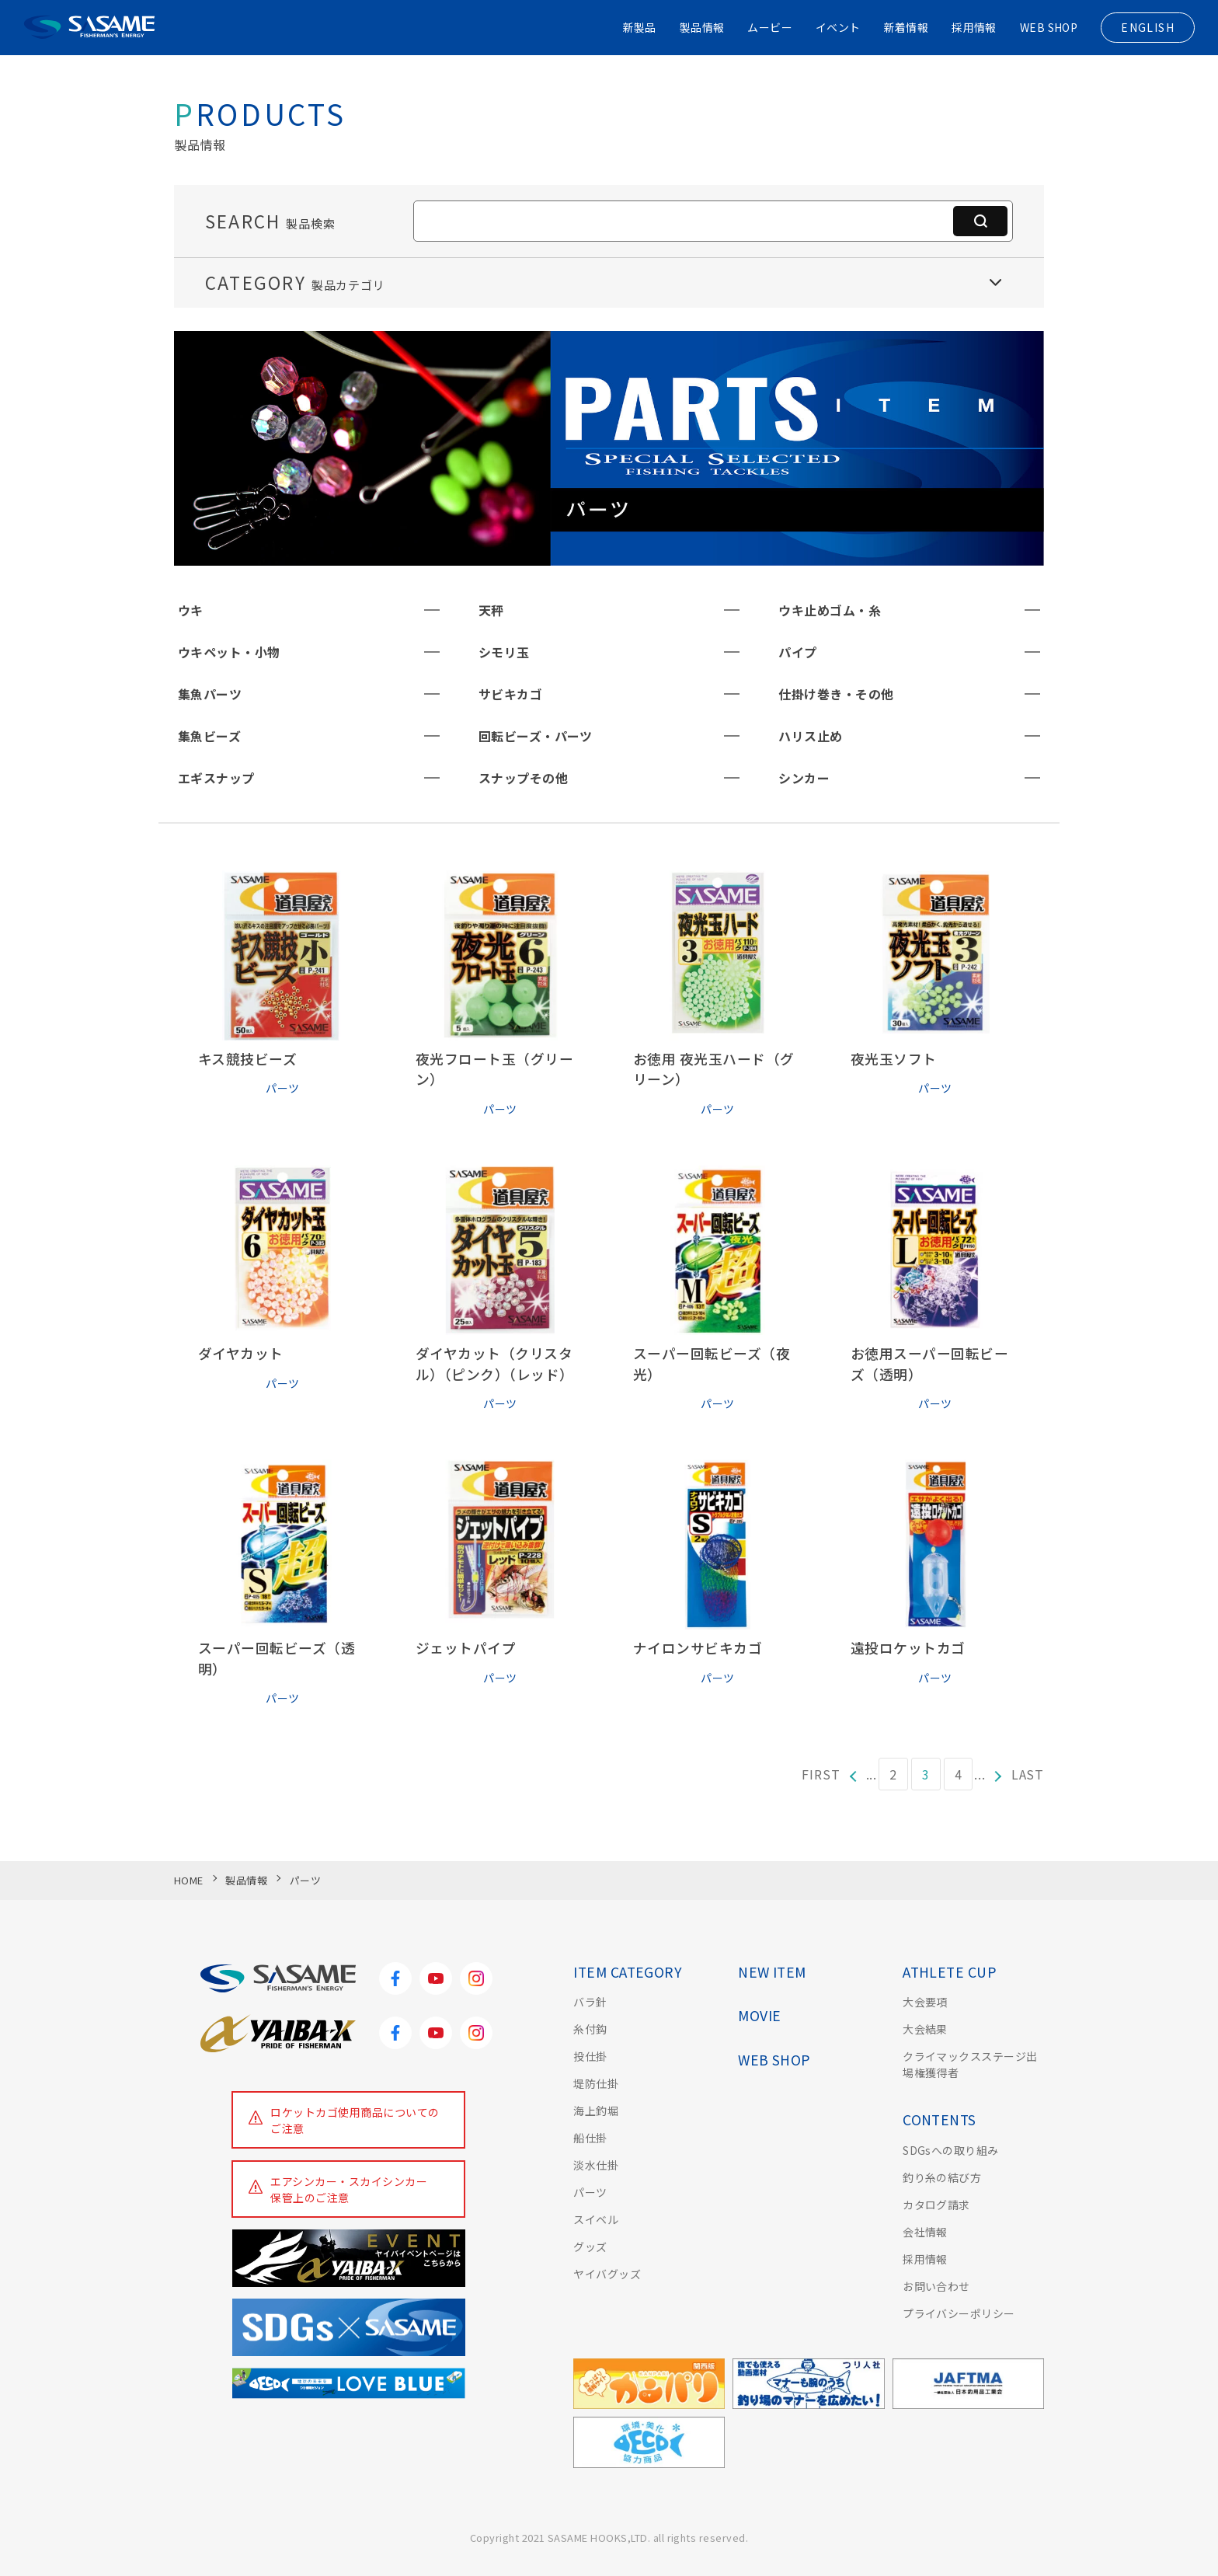  I want to click on SDGsへの取り組み, so click(951, 2150).